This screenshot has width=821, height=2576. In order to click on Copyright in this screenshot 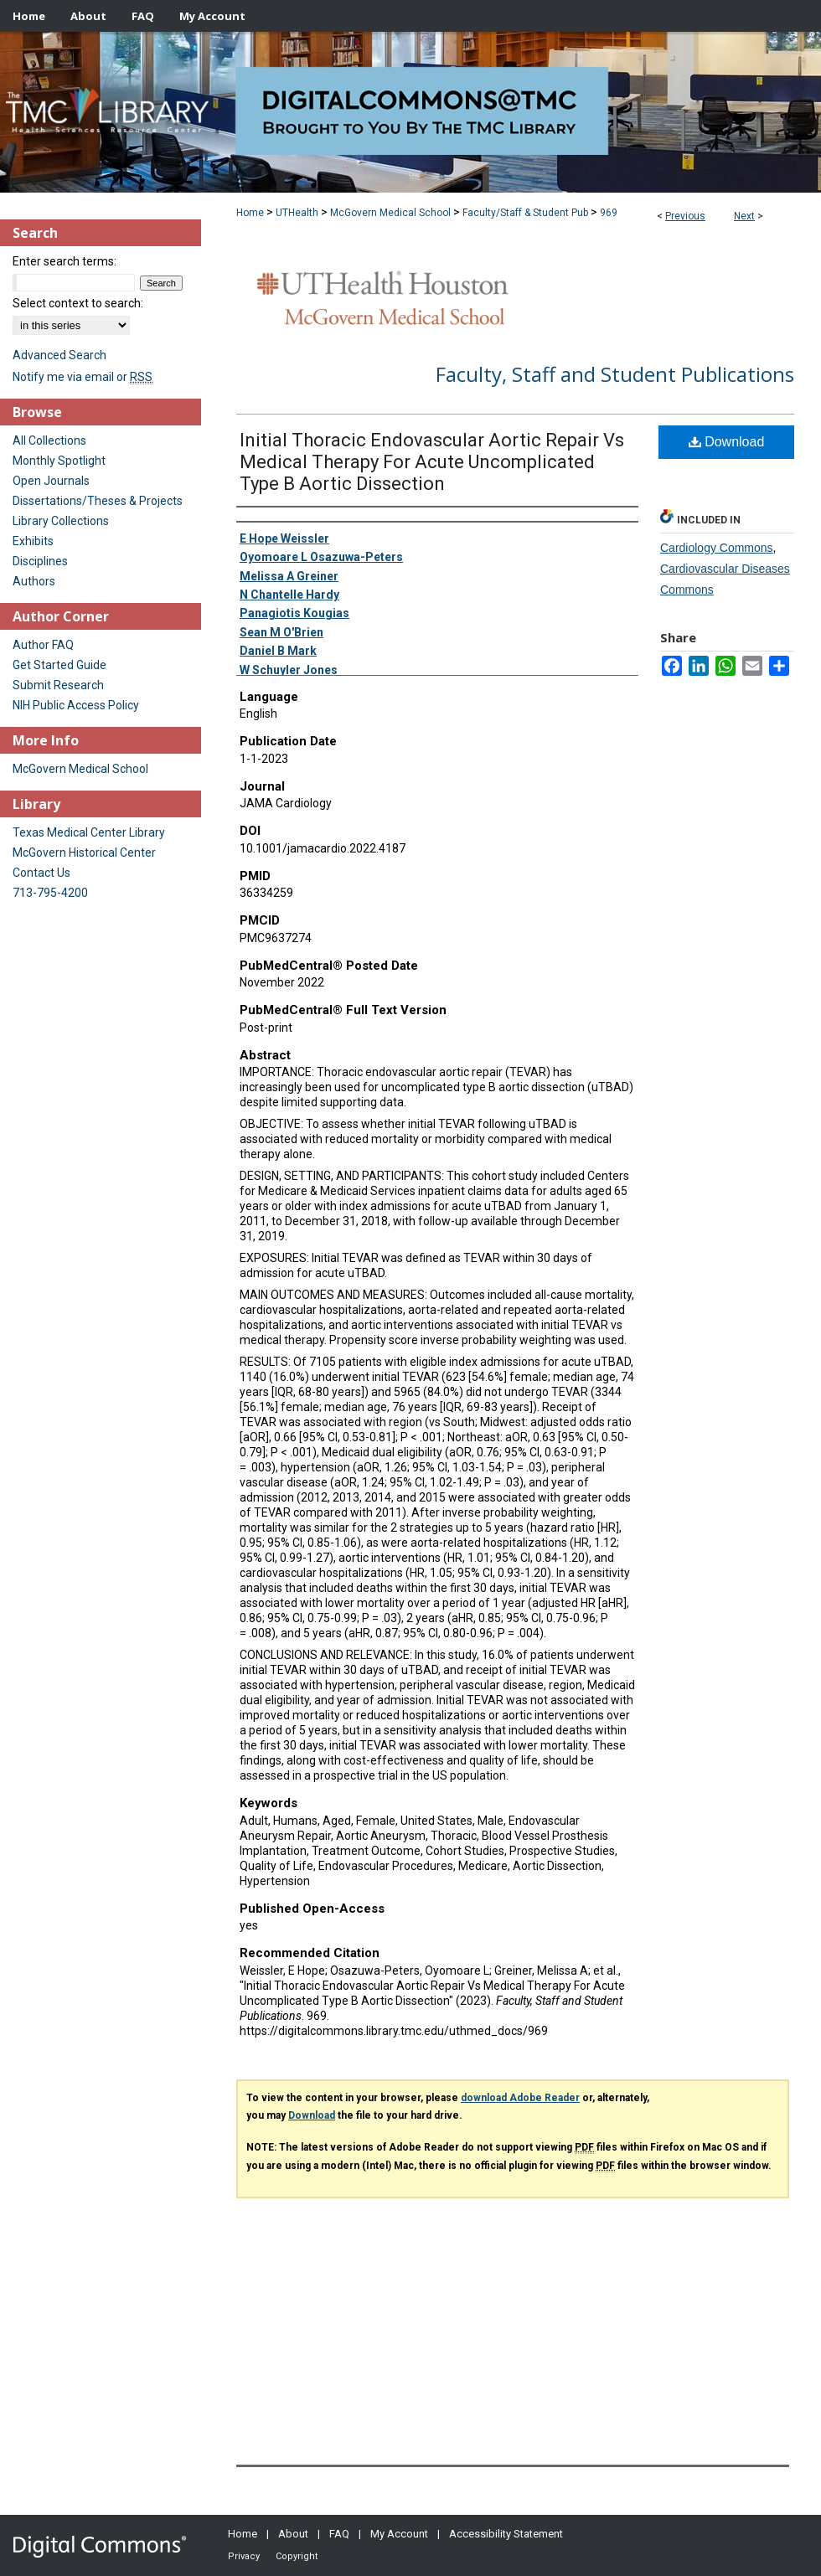, I will do `click(297, 2556)`.